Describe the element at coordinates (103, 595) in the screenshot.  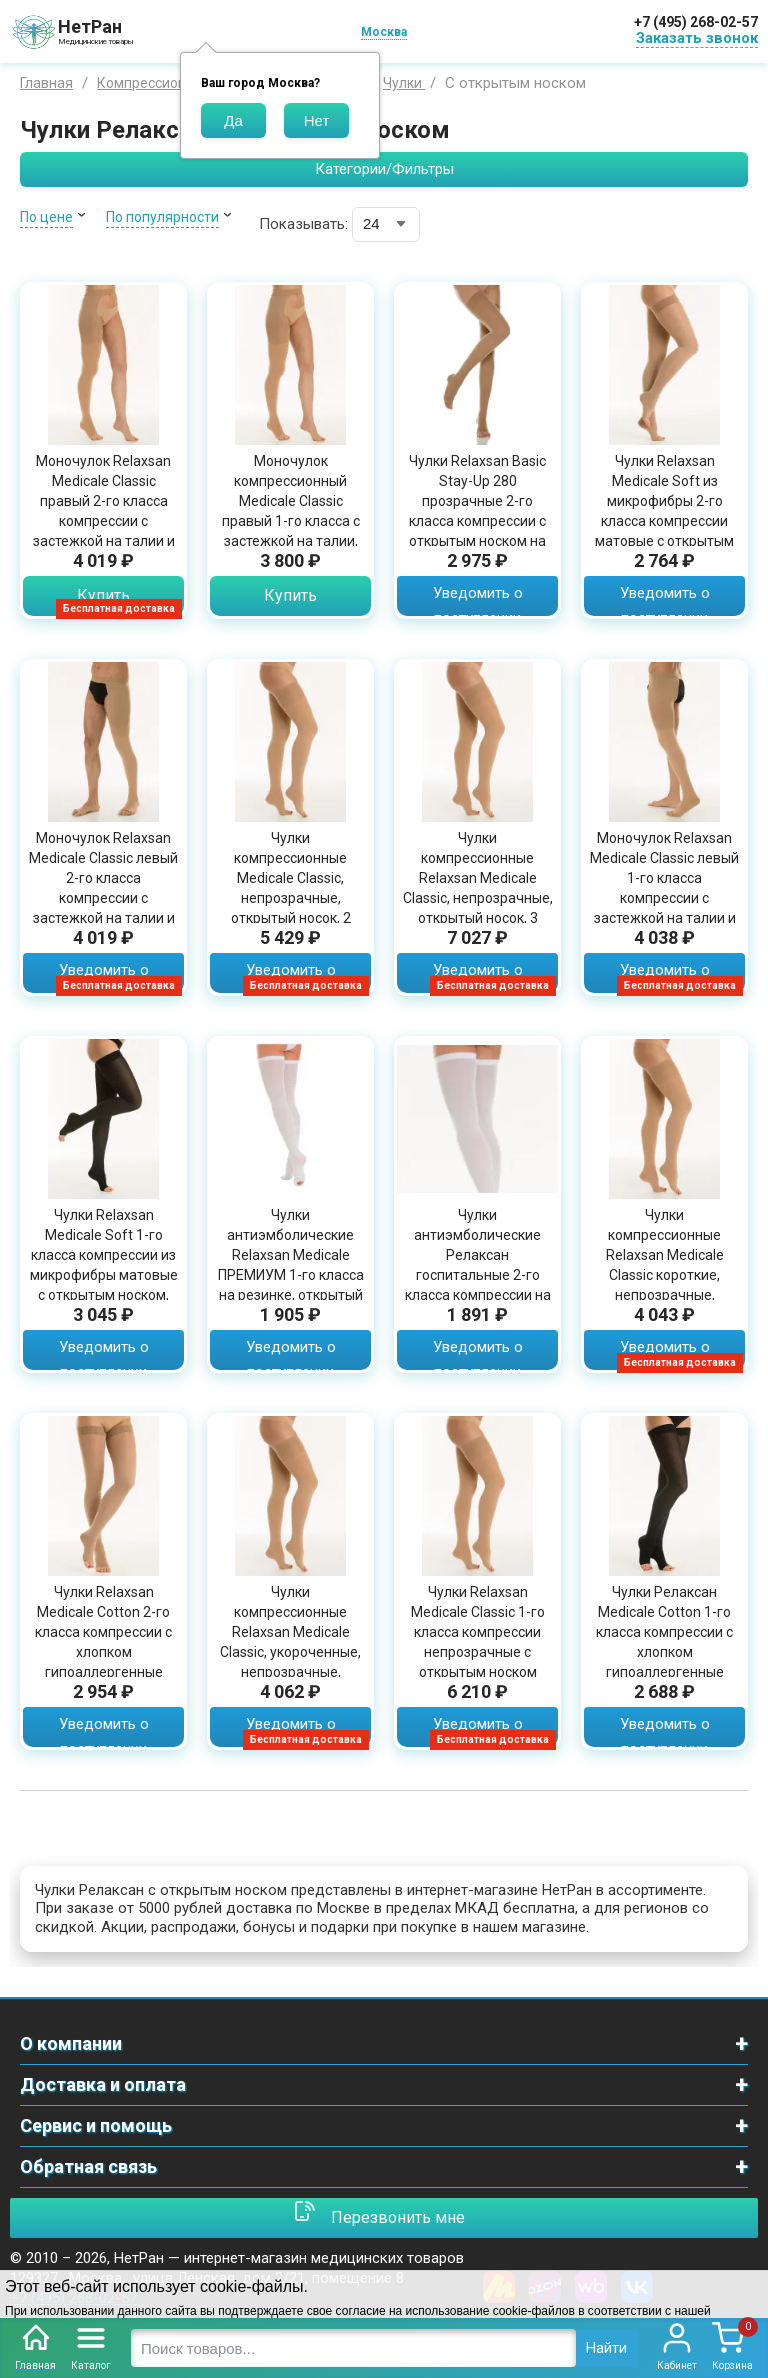
I see `Купить` at that location.